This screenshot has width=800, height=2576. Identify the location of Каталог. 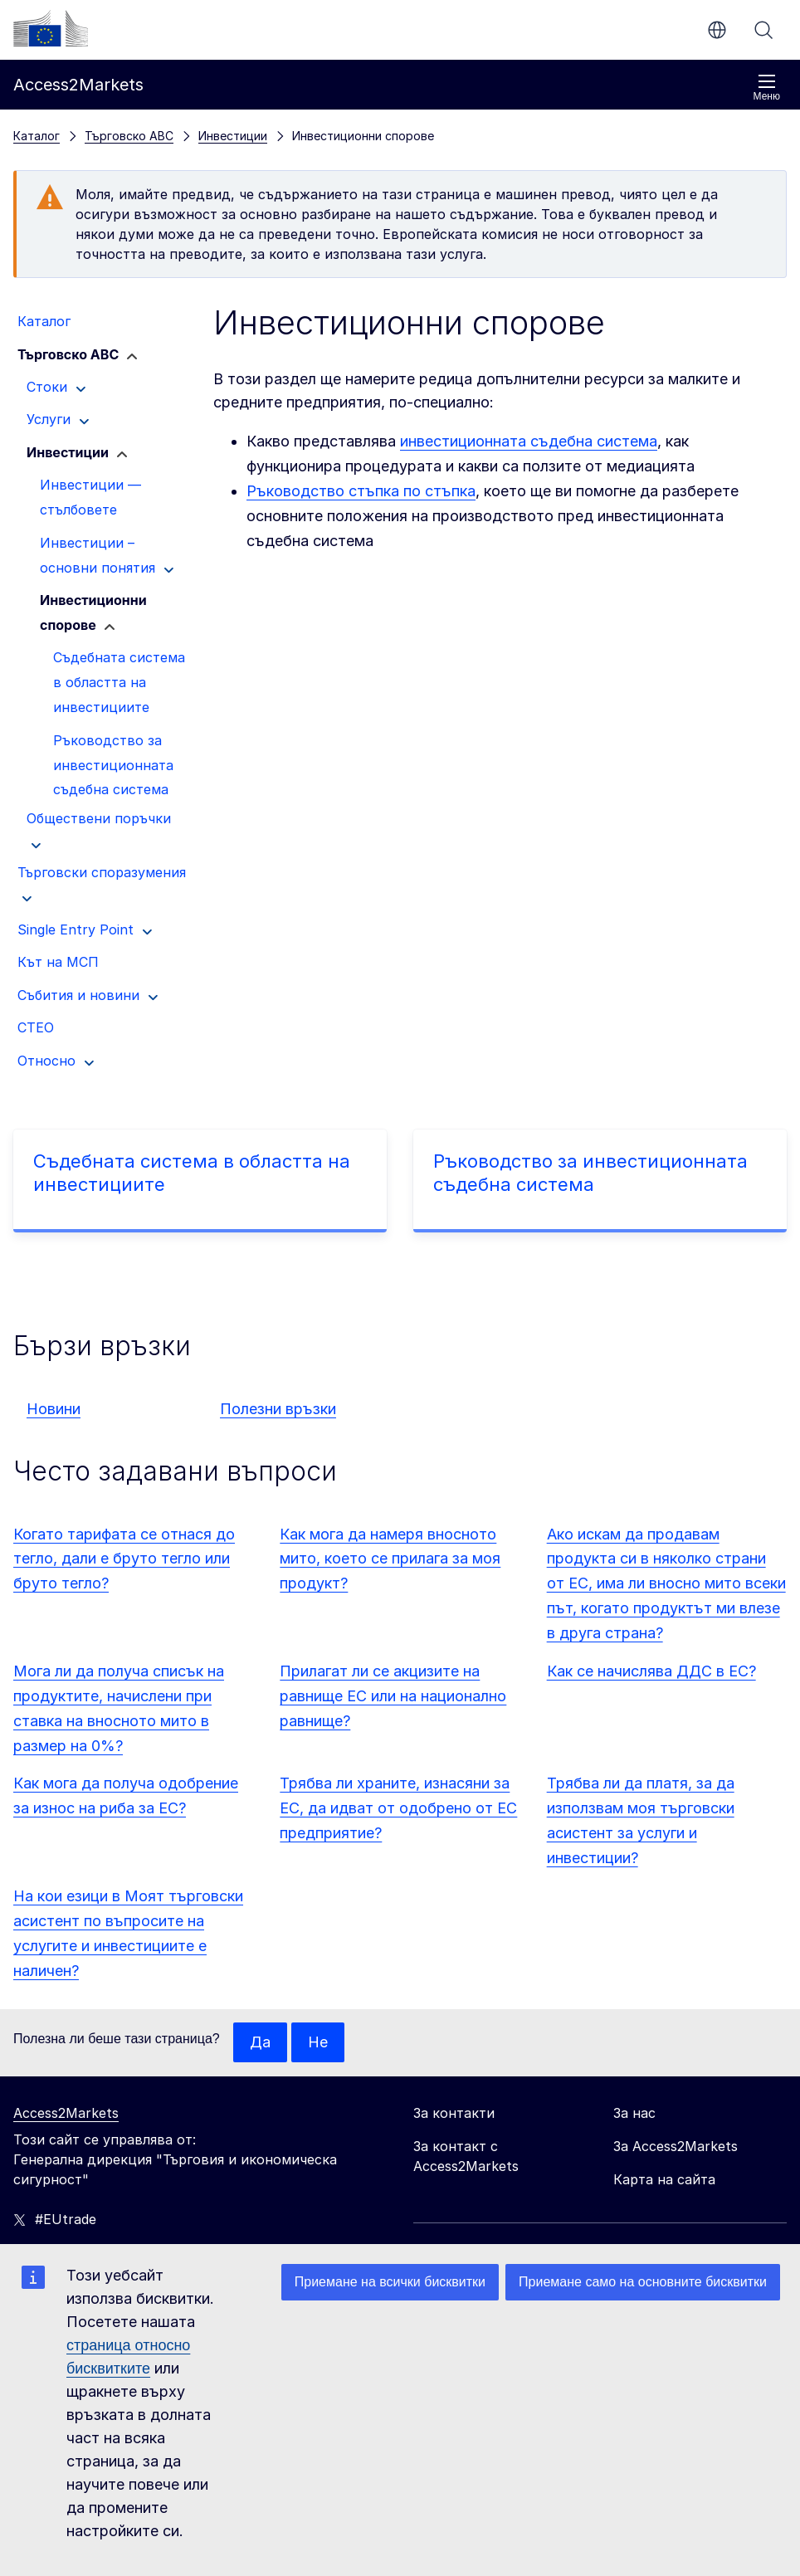
(36, 136).